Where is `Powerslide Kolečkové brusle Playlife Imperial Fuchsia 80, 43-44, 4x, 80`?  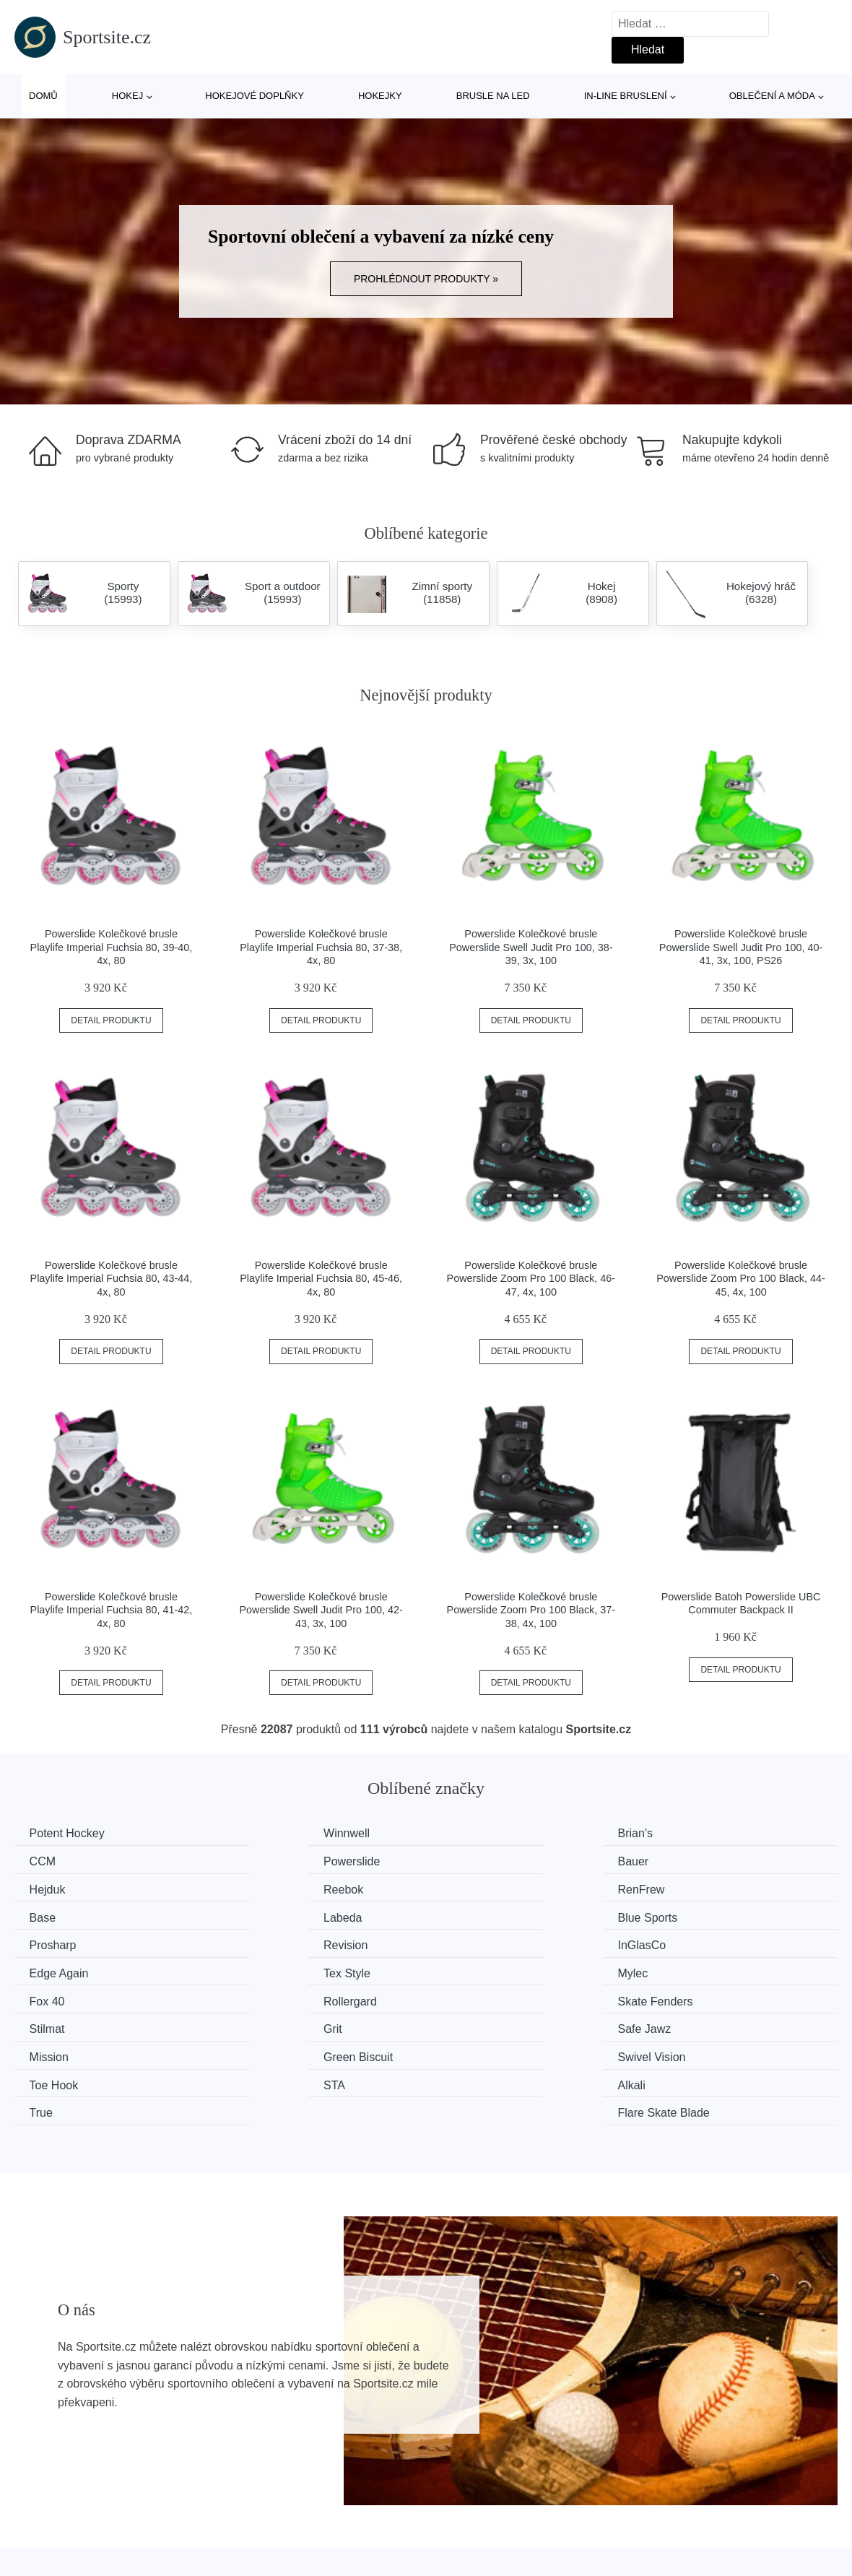
Powerslide Kolečkové brusle Playlife Imperial Fuchsia 80, 43-44, 4x, 80 is located at coordinates (111, 1278).